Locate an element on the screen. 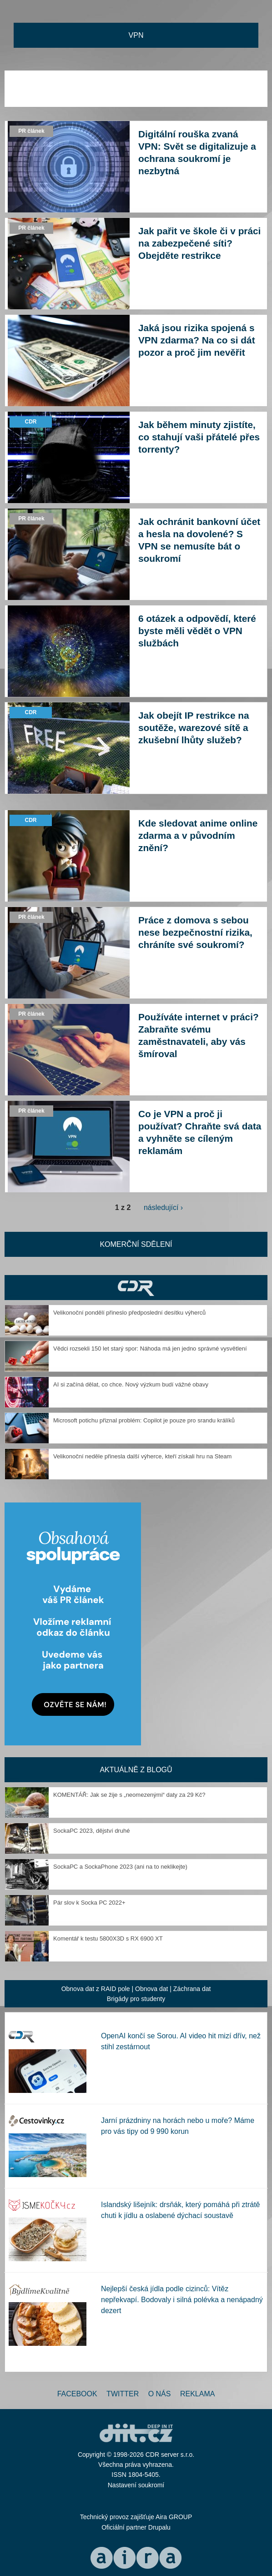 Image resolution: width=272 pixels, height=2576 pixels. Nejlepší česká jídla podle cizinců: Vítěz nepřekvapí. Bodovaly i silná polévka a nenápadný dezert is located at coordinates (182, 2299).